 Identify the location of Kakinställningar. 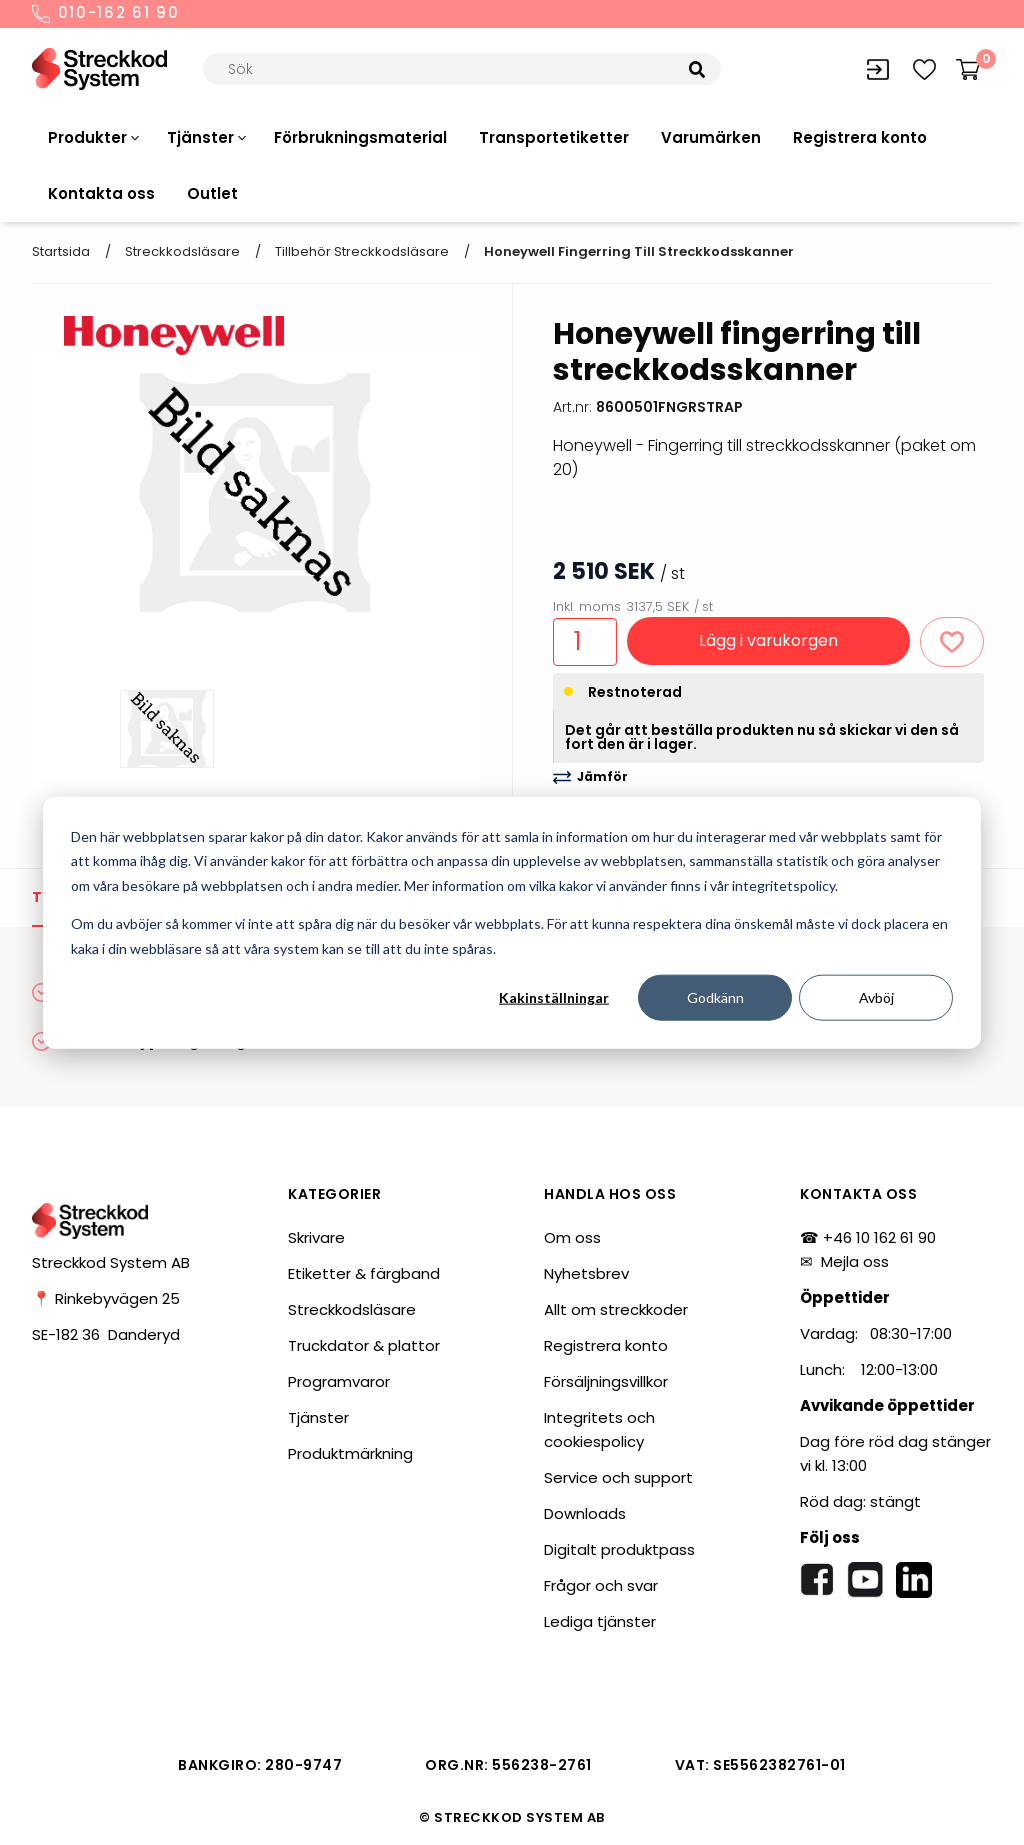
(554, 997).